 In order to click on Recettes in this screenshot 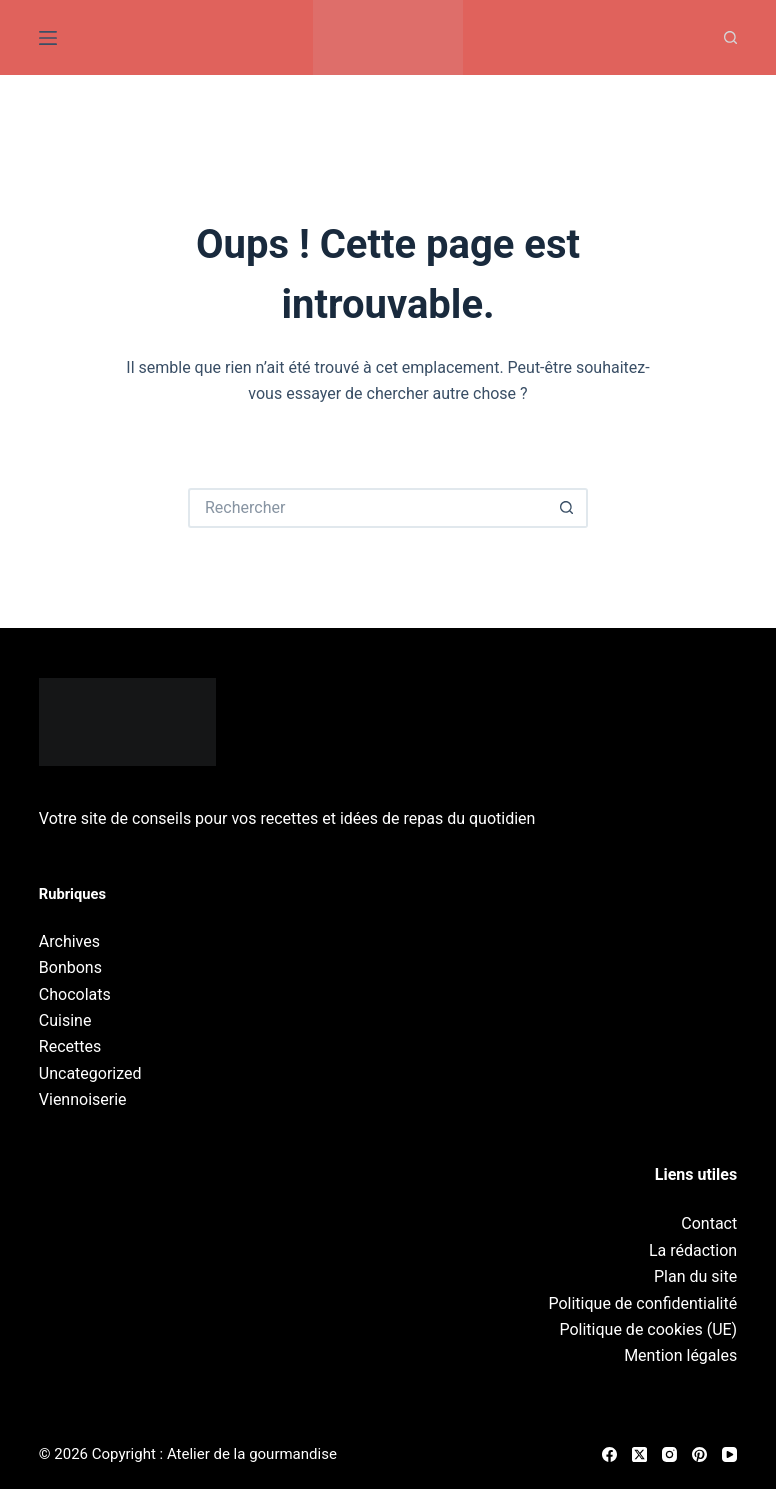, I will do `click(70, 1046)`.